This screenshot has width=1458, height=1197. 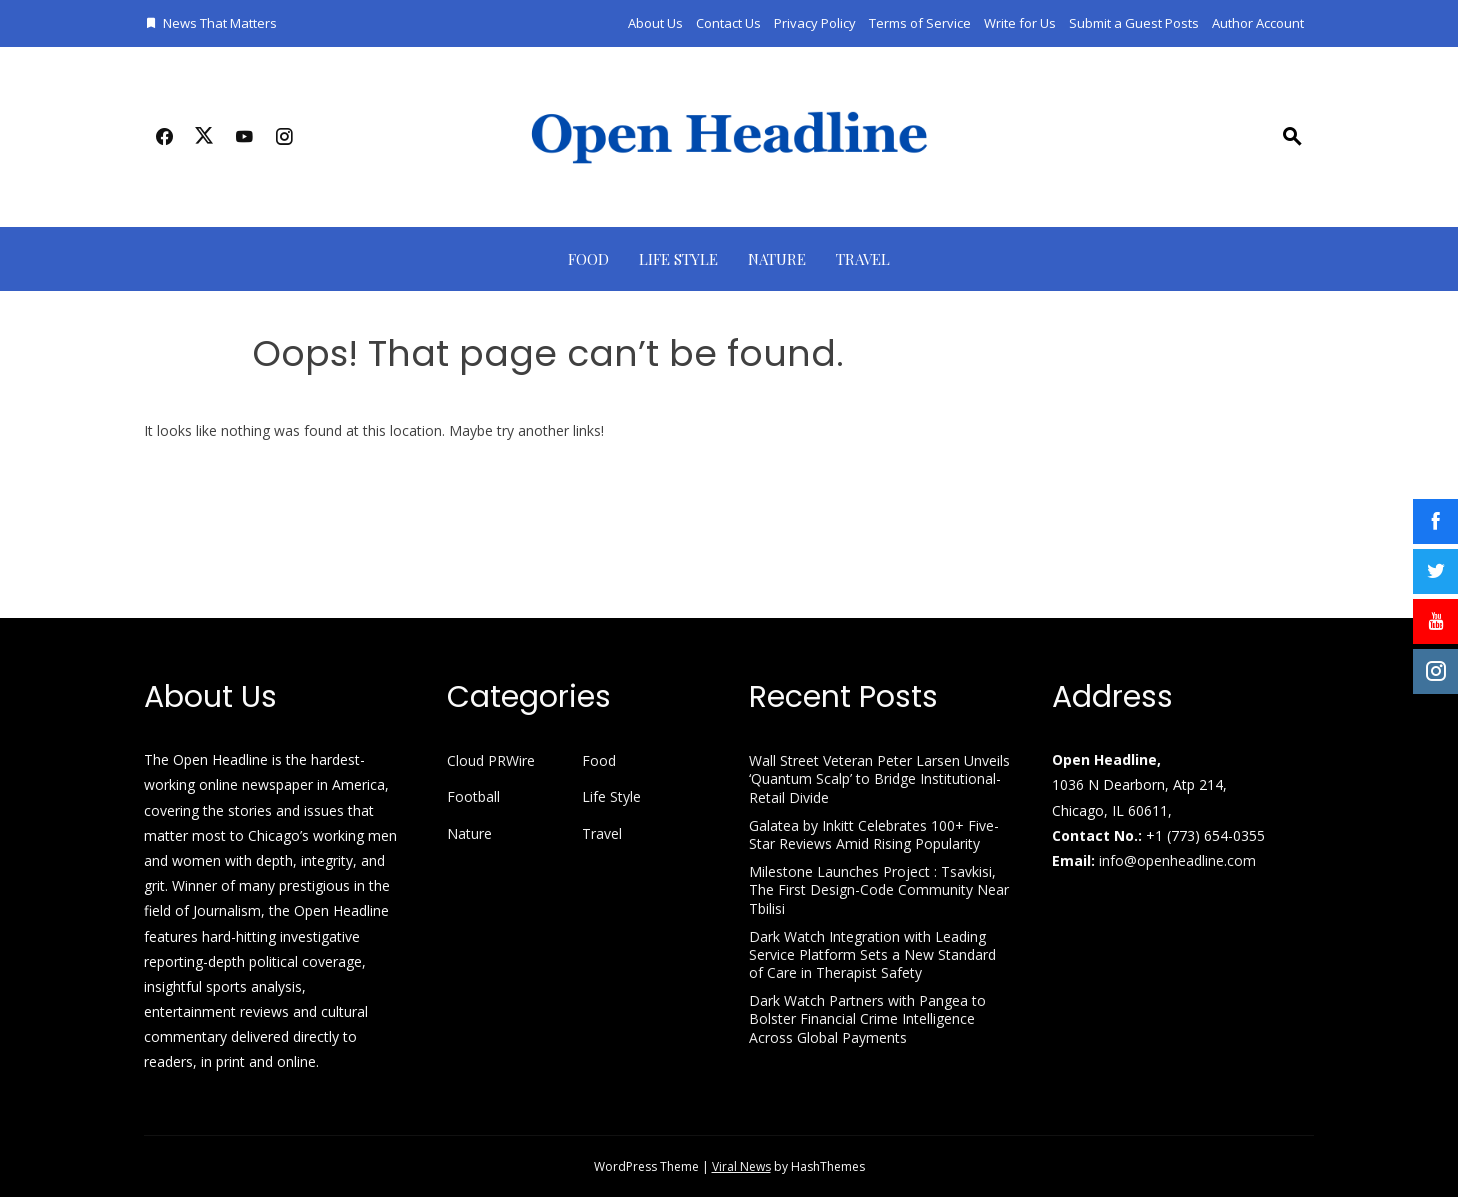 What do you see at coordinates (874, 834) in the screenshot?
I see `Galatea by Inkitt Celebrates 100+ Five-Star Reviews Amid Rising Popularity` at bounding box center [874, 834].